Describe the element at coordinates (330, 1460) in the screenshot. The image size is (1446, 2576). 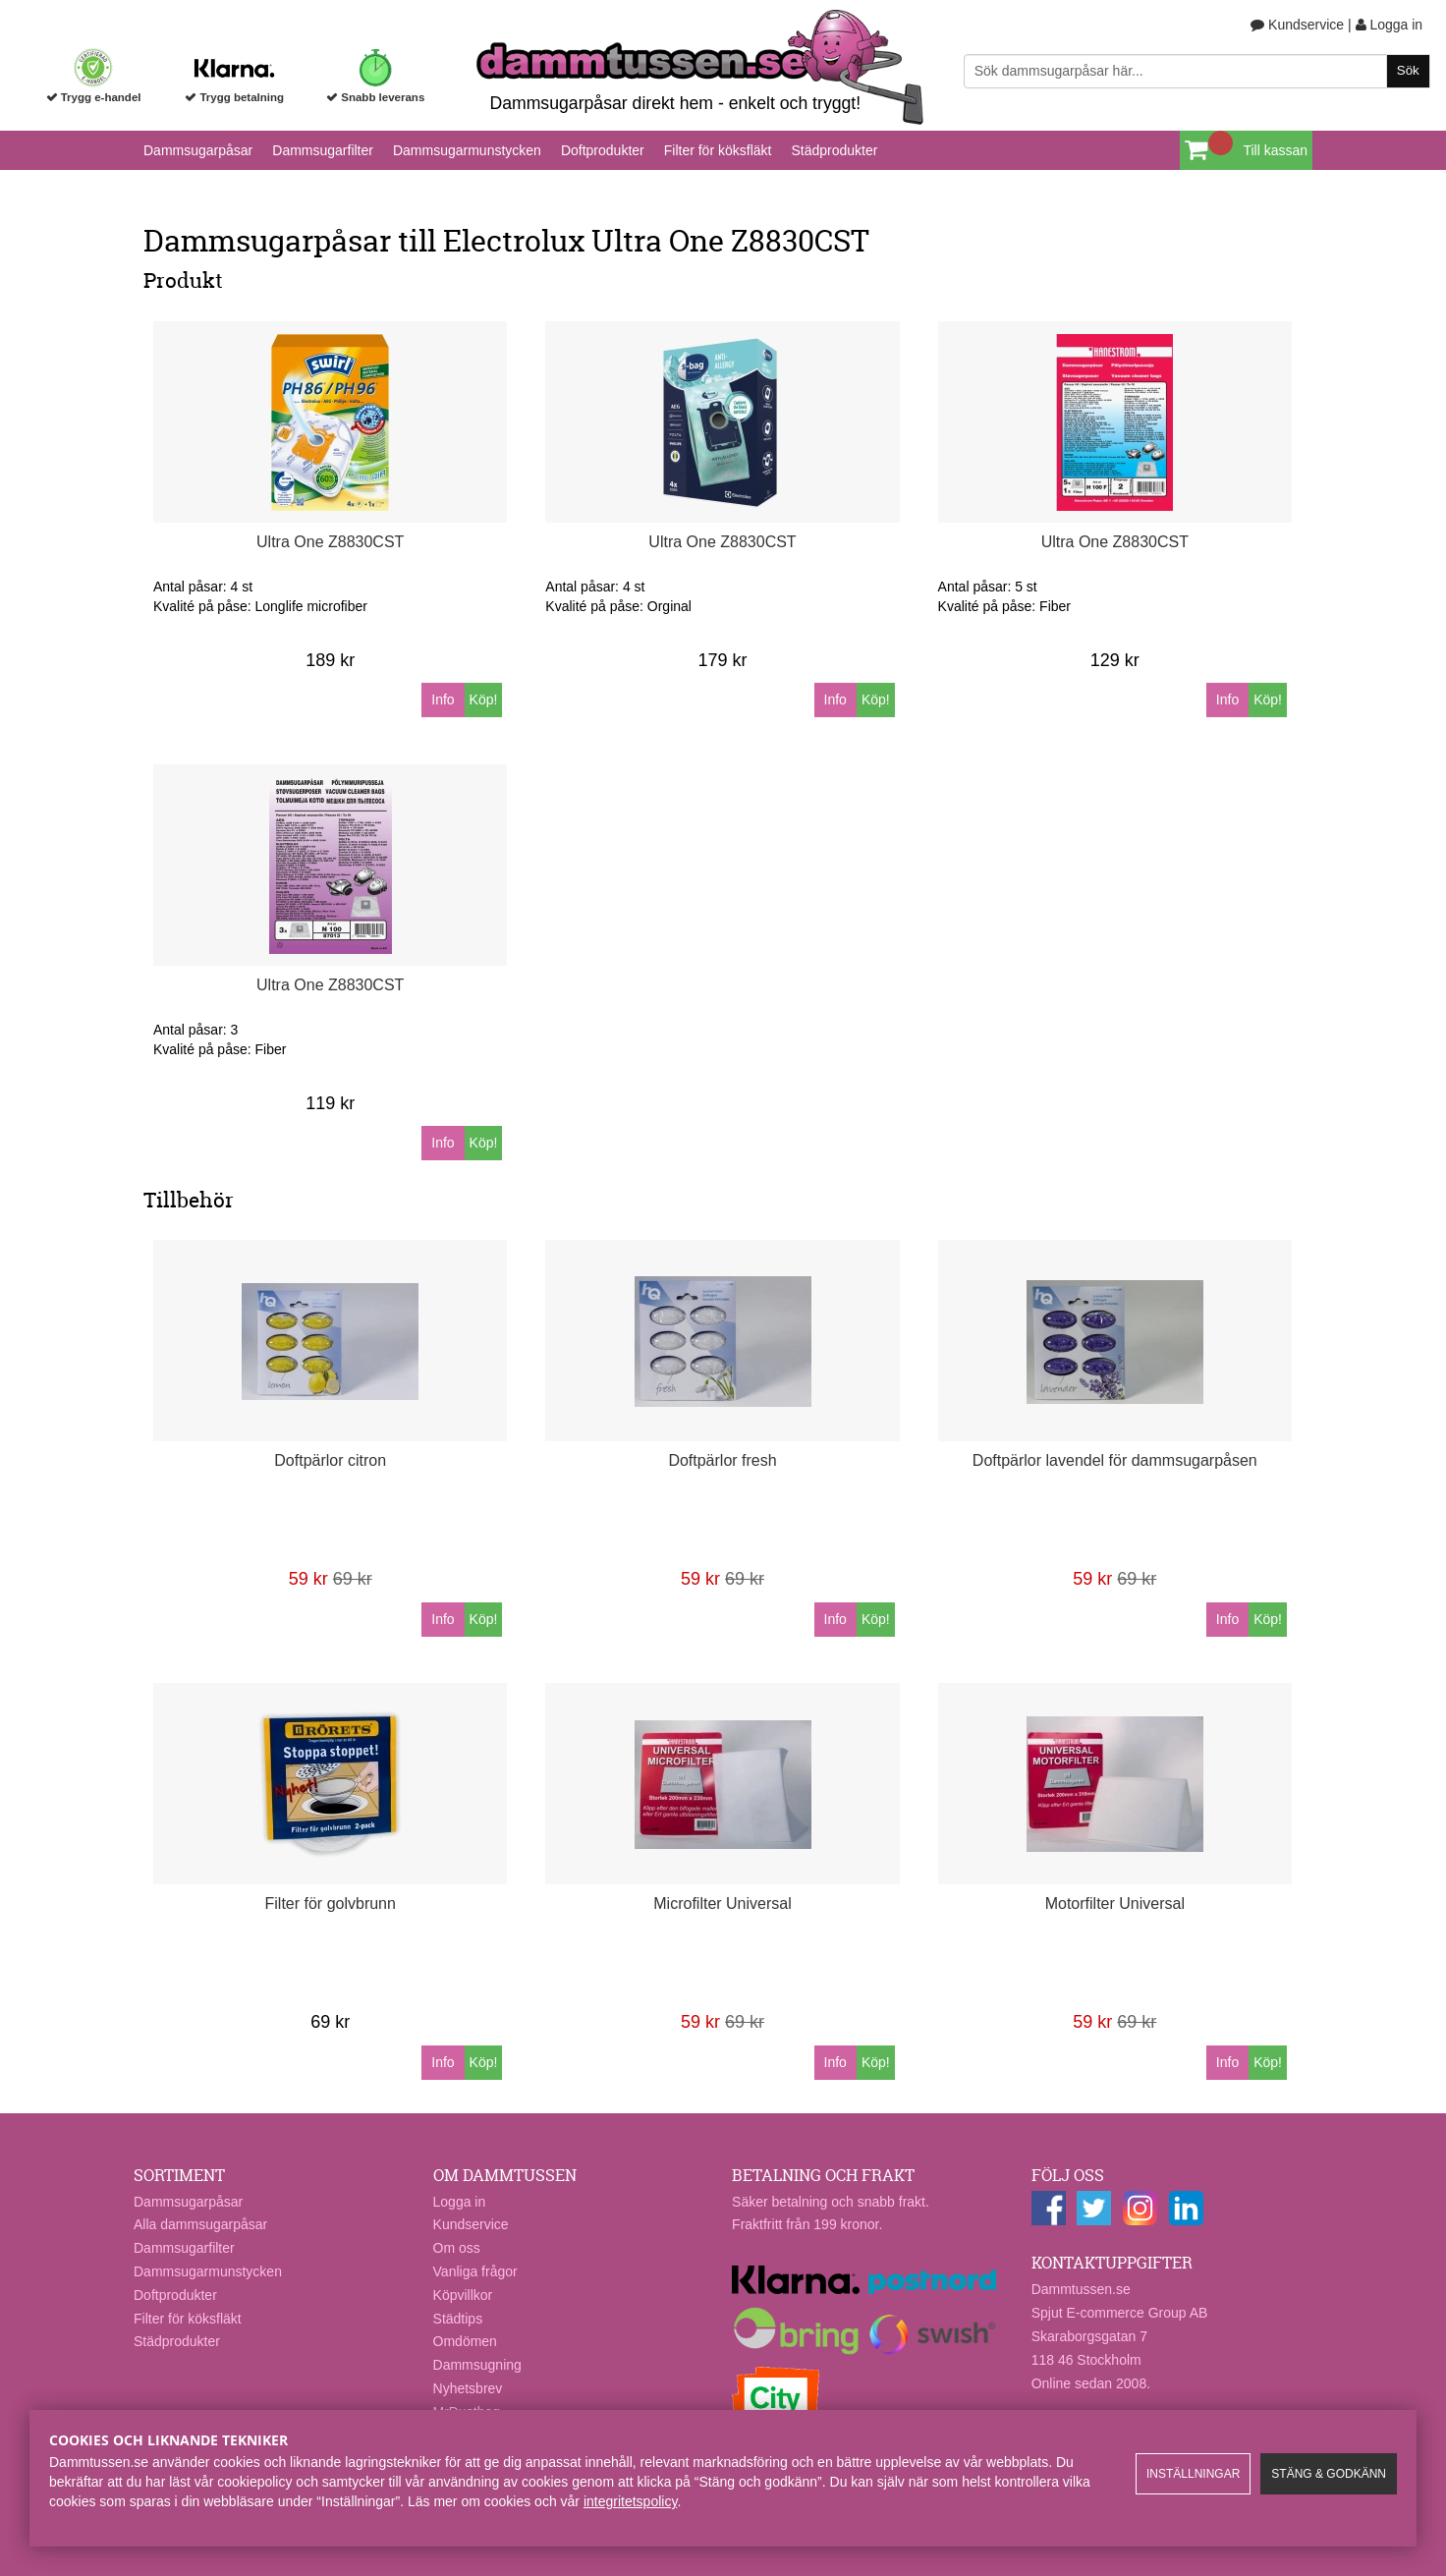
I see `Doftpärlor citron` at that location.